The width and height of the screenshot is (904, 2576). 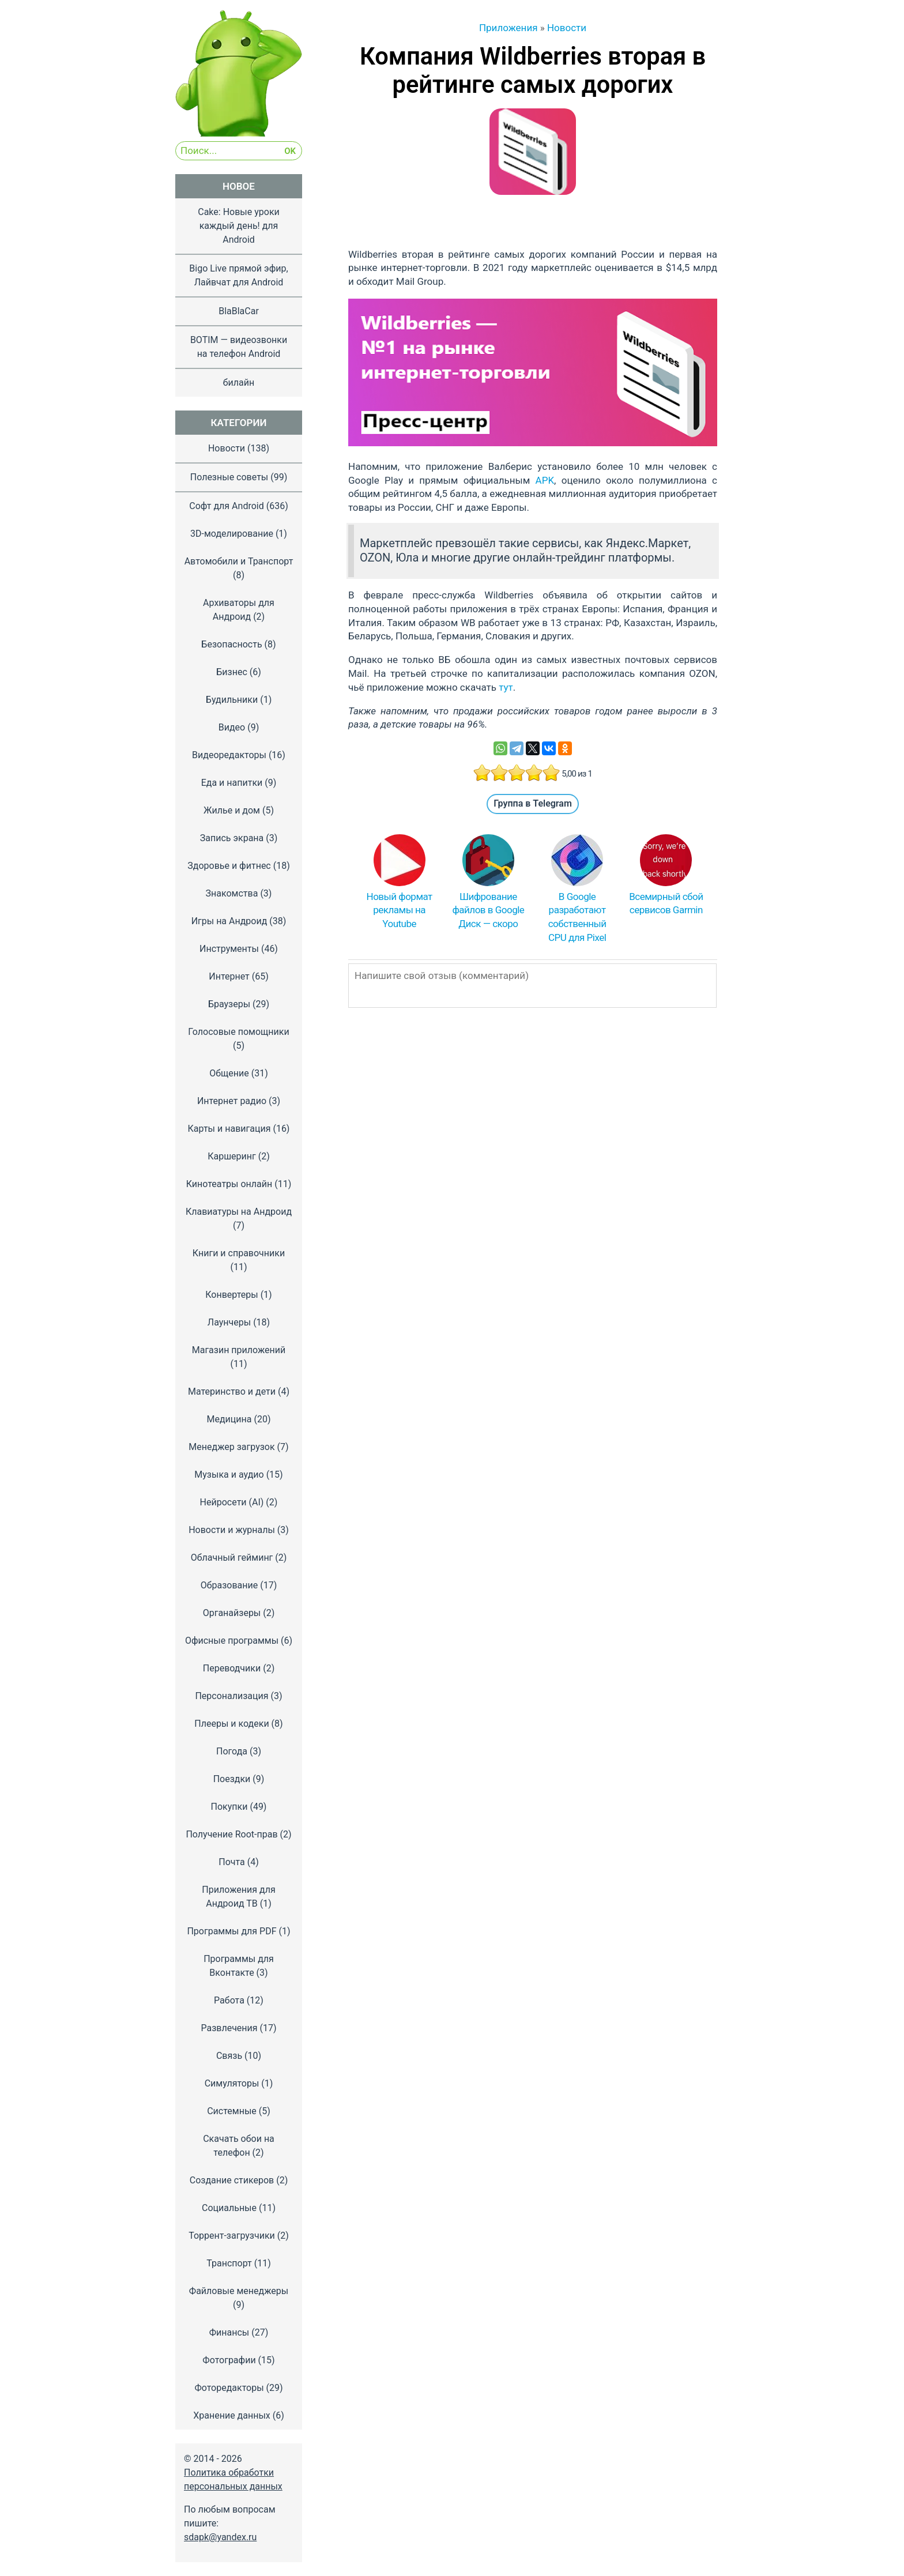 I want to click on Кинотеатры онлайн, so click(x=229, y=1183).